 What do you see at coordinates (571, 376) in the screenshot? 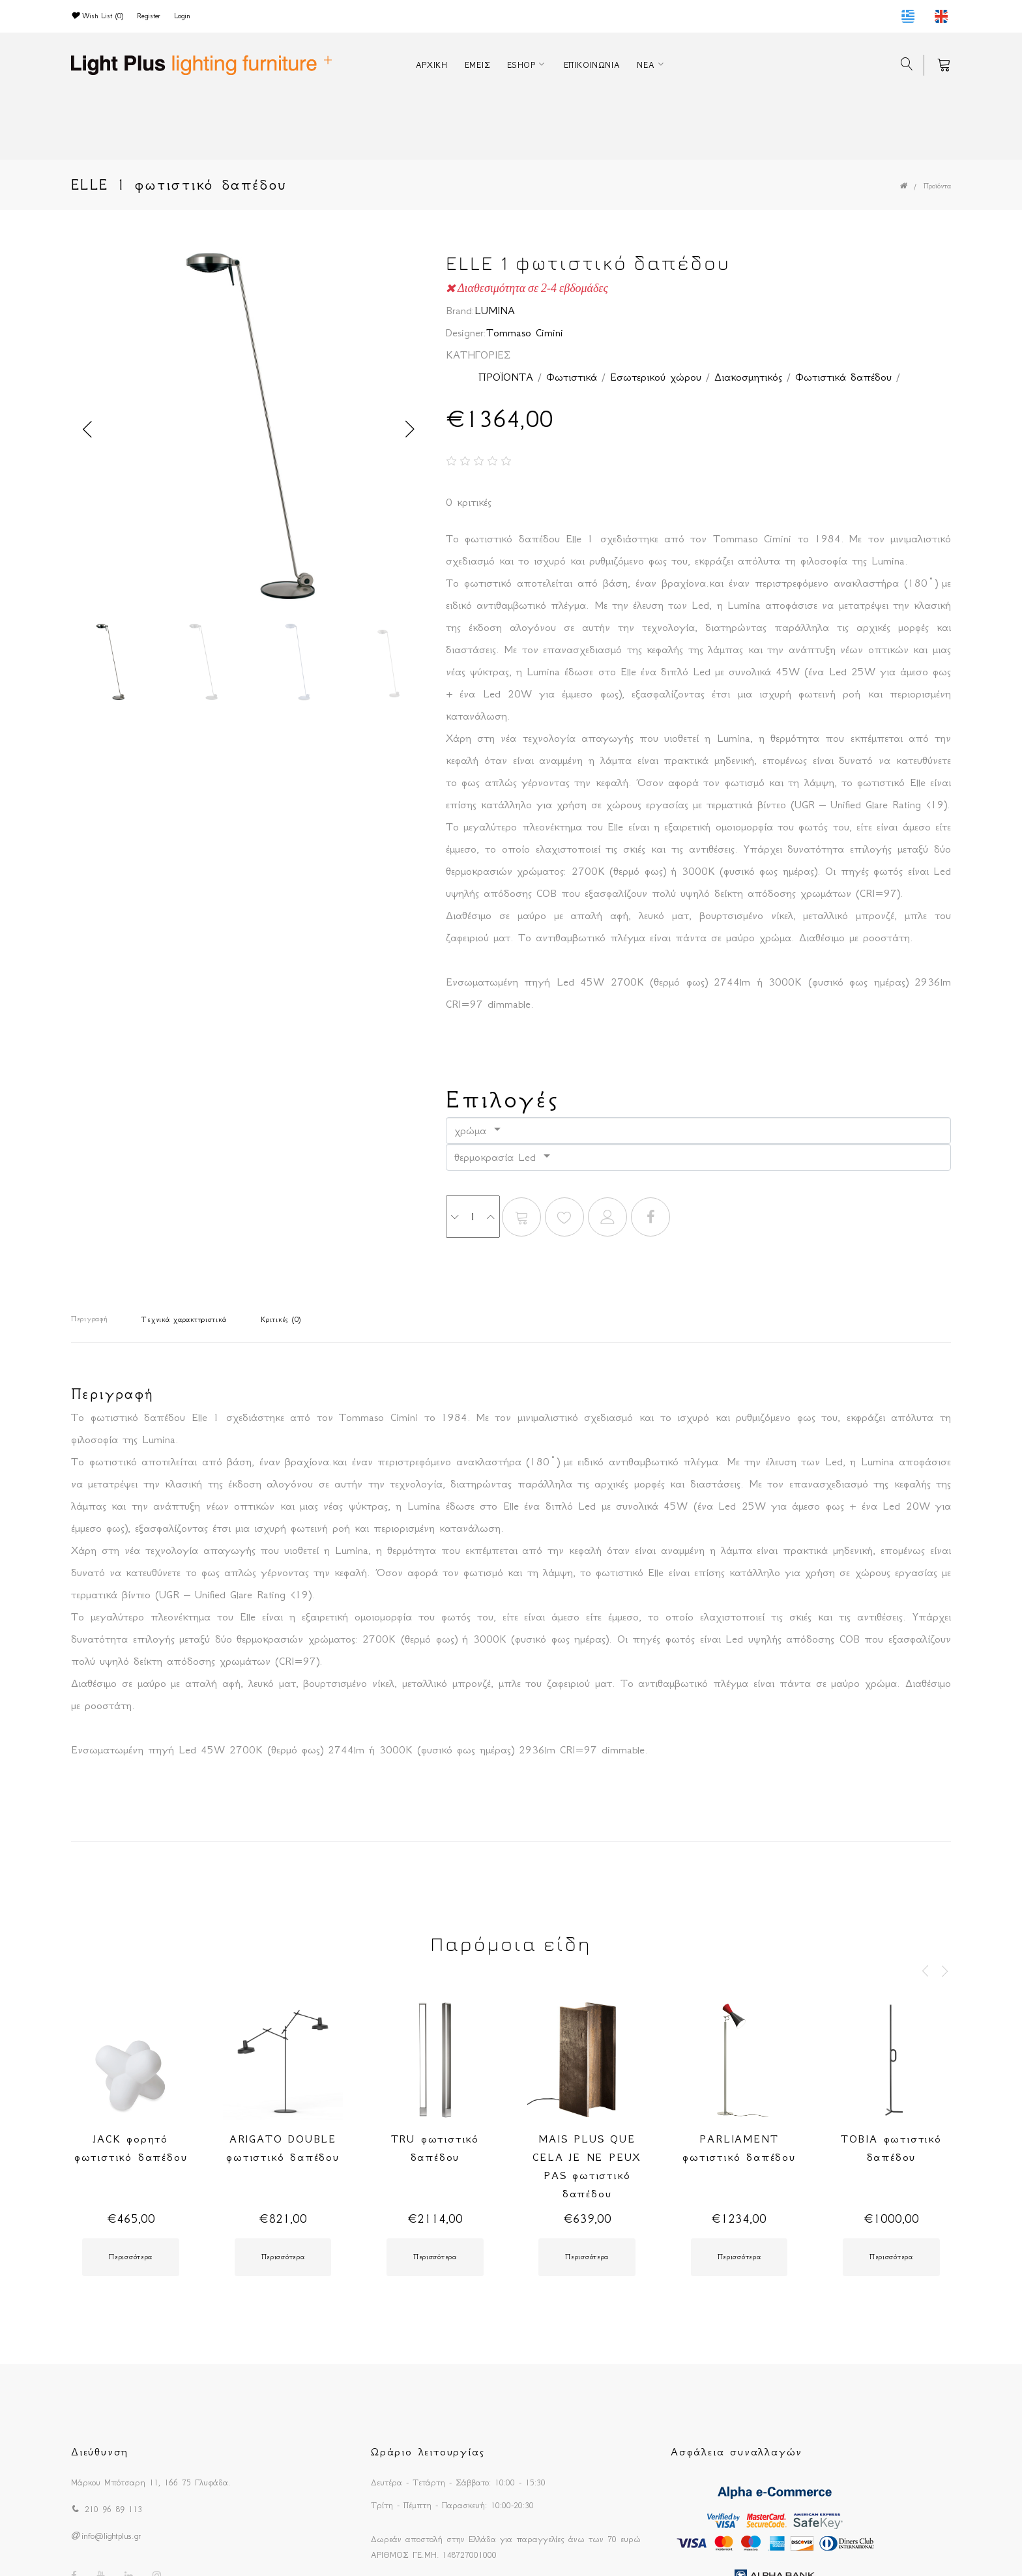
I see `Φωτιστικά` at bounding box center [571, 376].